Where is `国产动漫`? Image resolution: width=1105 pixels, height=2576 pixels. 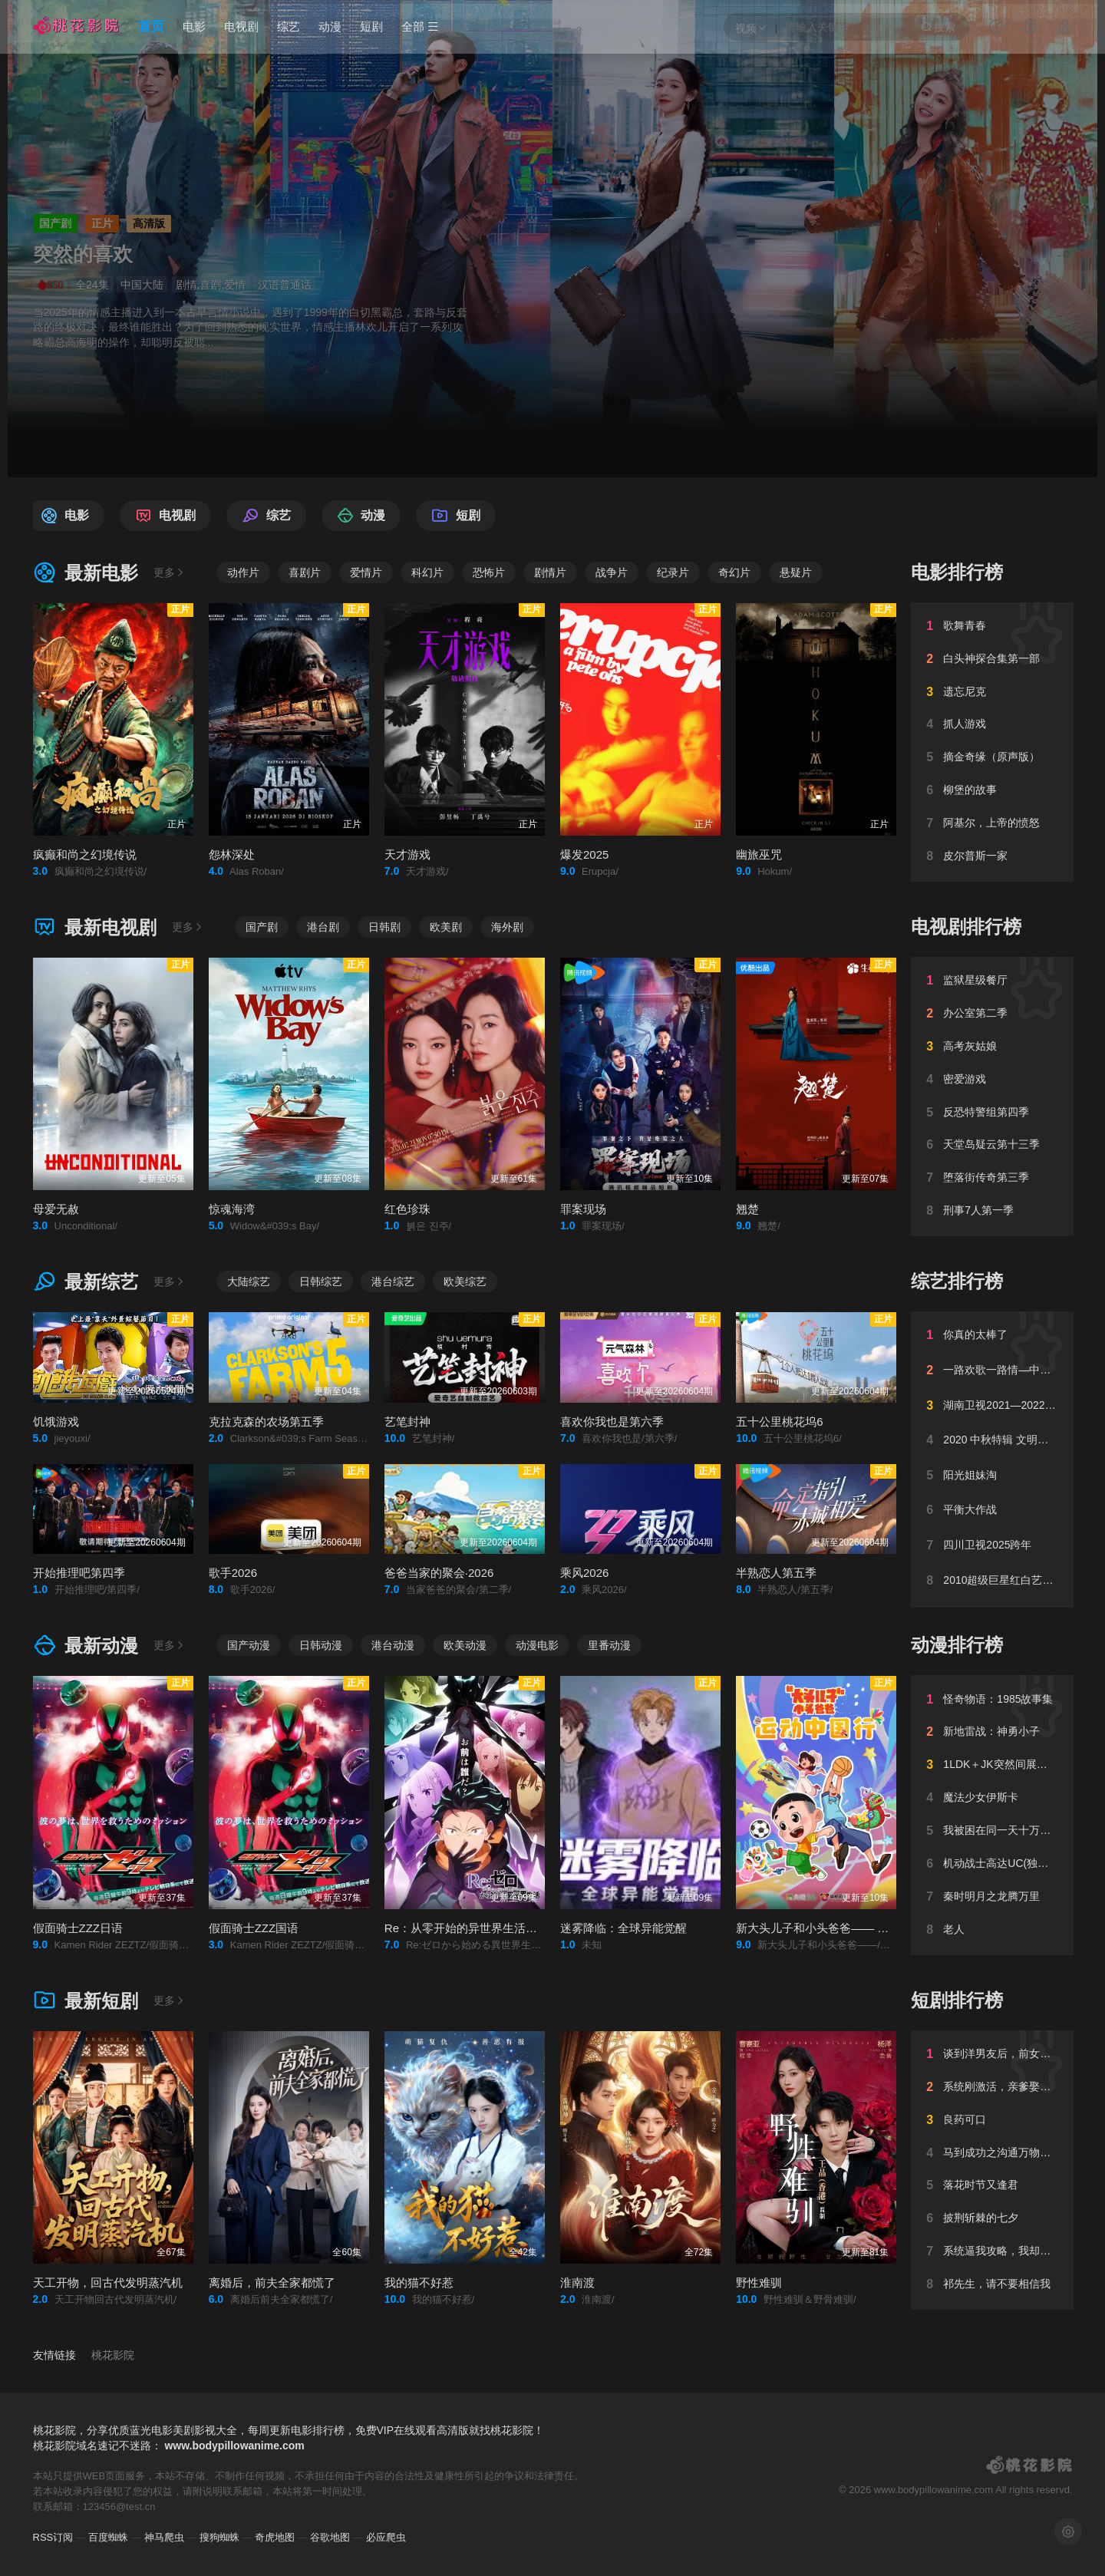
国产动漫 is located at coordinates (248, 1645).